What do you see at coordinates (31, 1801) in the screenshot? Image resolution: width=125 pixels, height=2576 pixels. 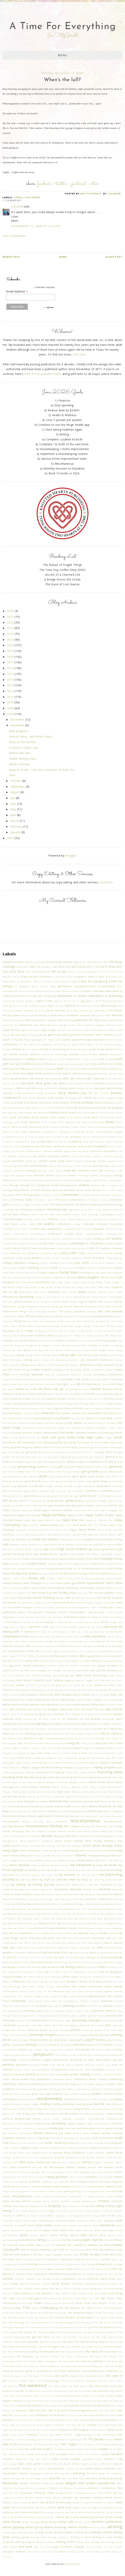 I see `mellophone` at bounding box center [31, 1801].